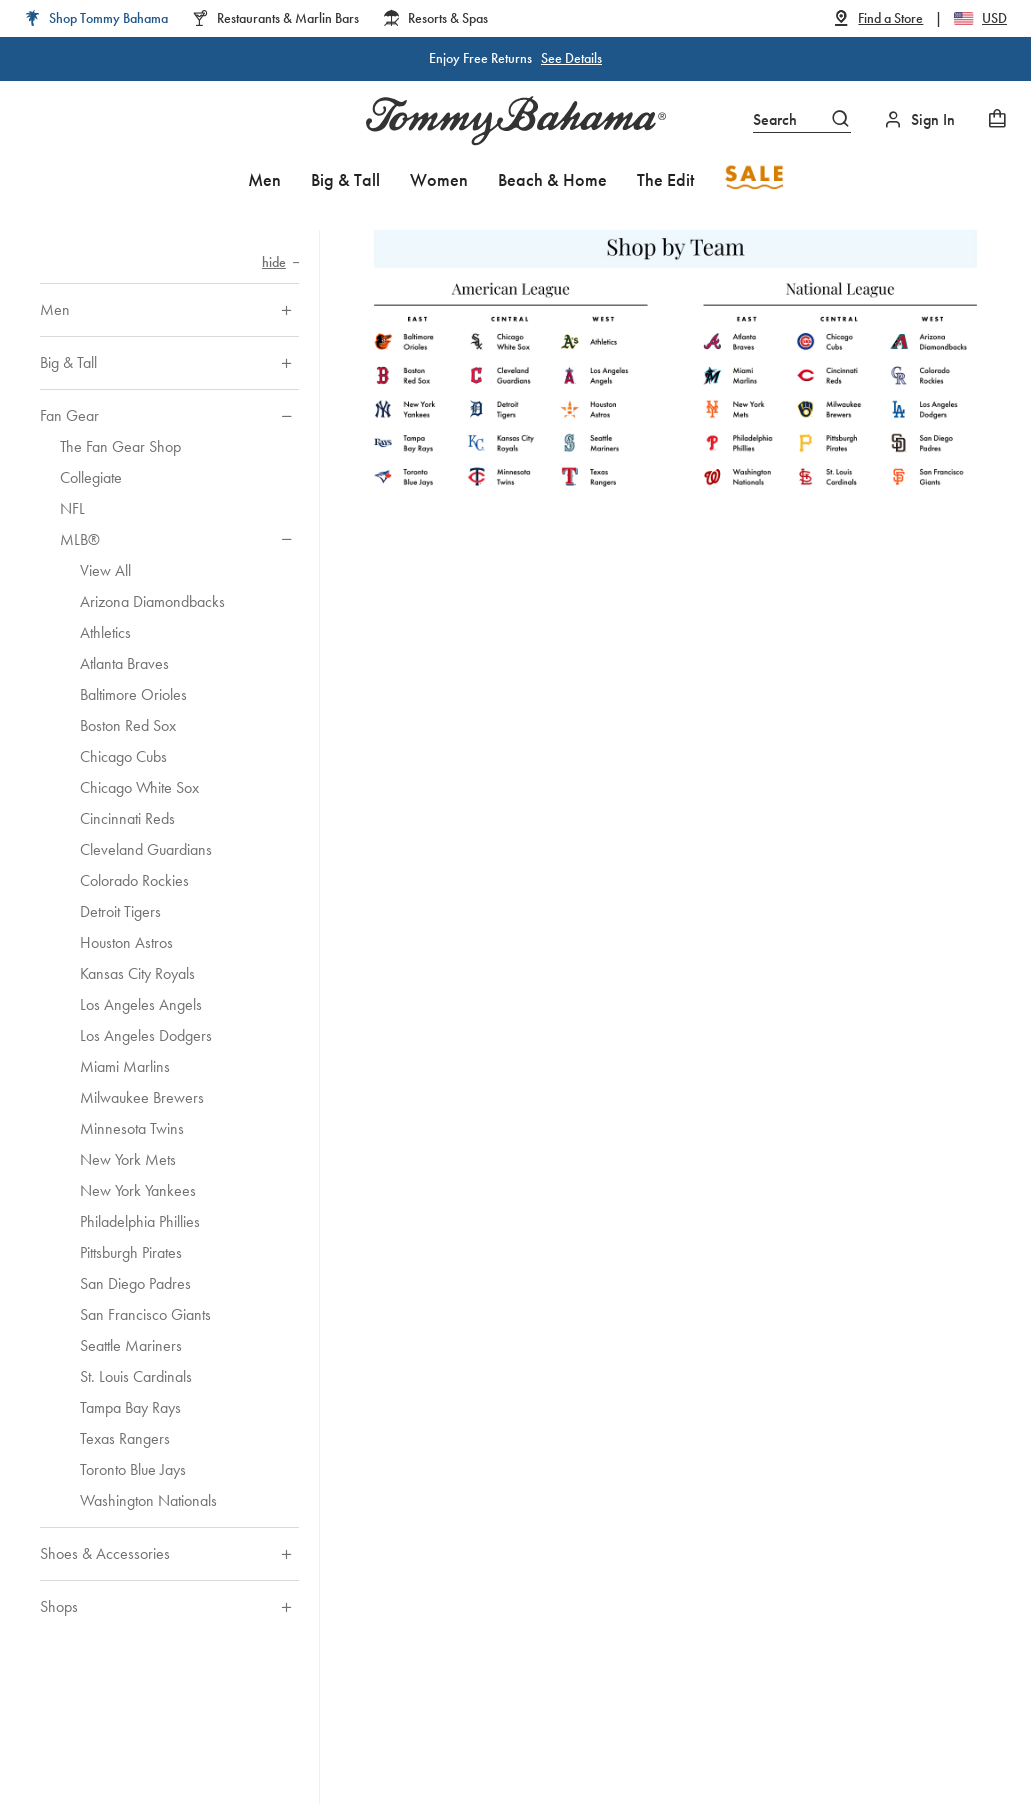 This screenshot has width=1031, height=1804. I want to click on Minnesota Twins, so click(132, 1128).